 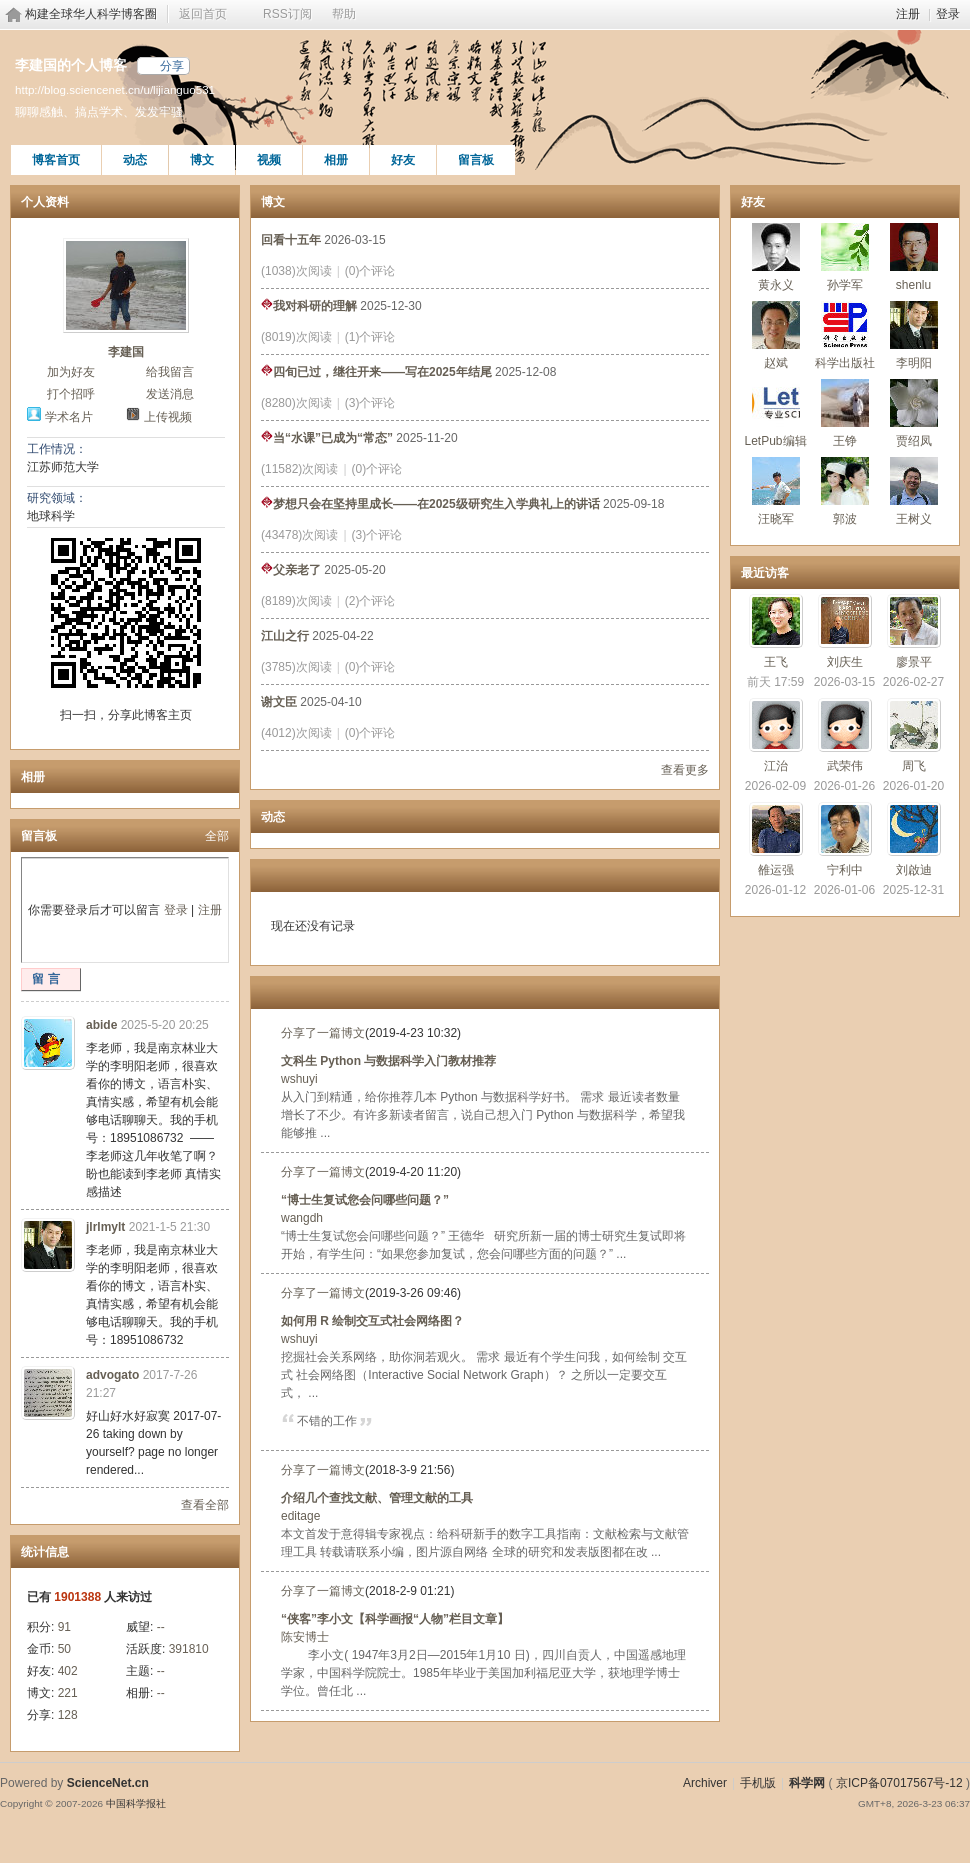 I want to click on (8280)次阅读, so click(x=296, y=403).